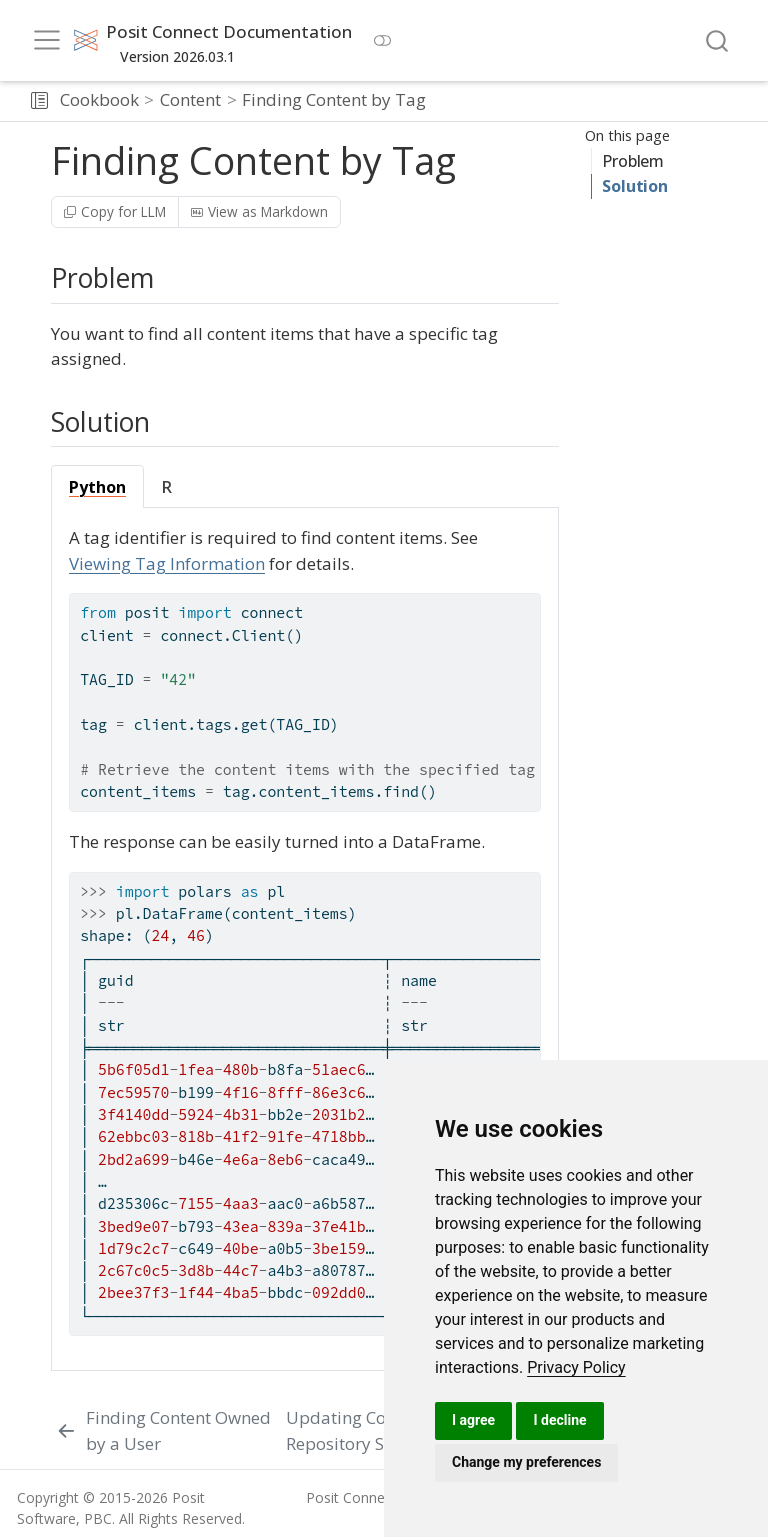 This screenshot has height=1537, width=768. I want to click on Content, so click(190, 99).